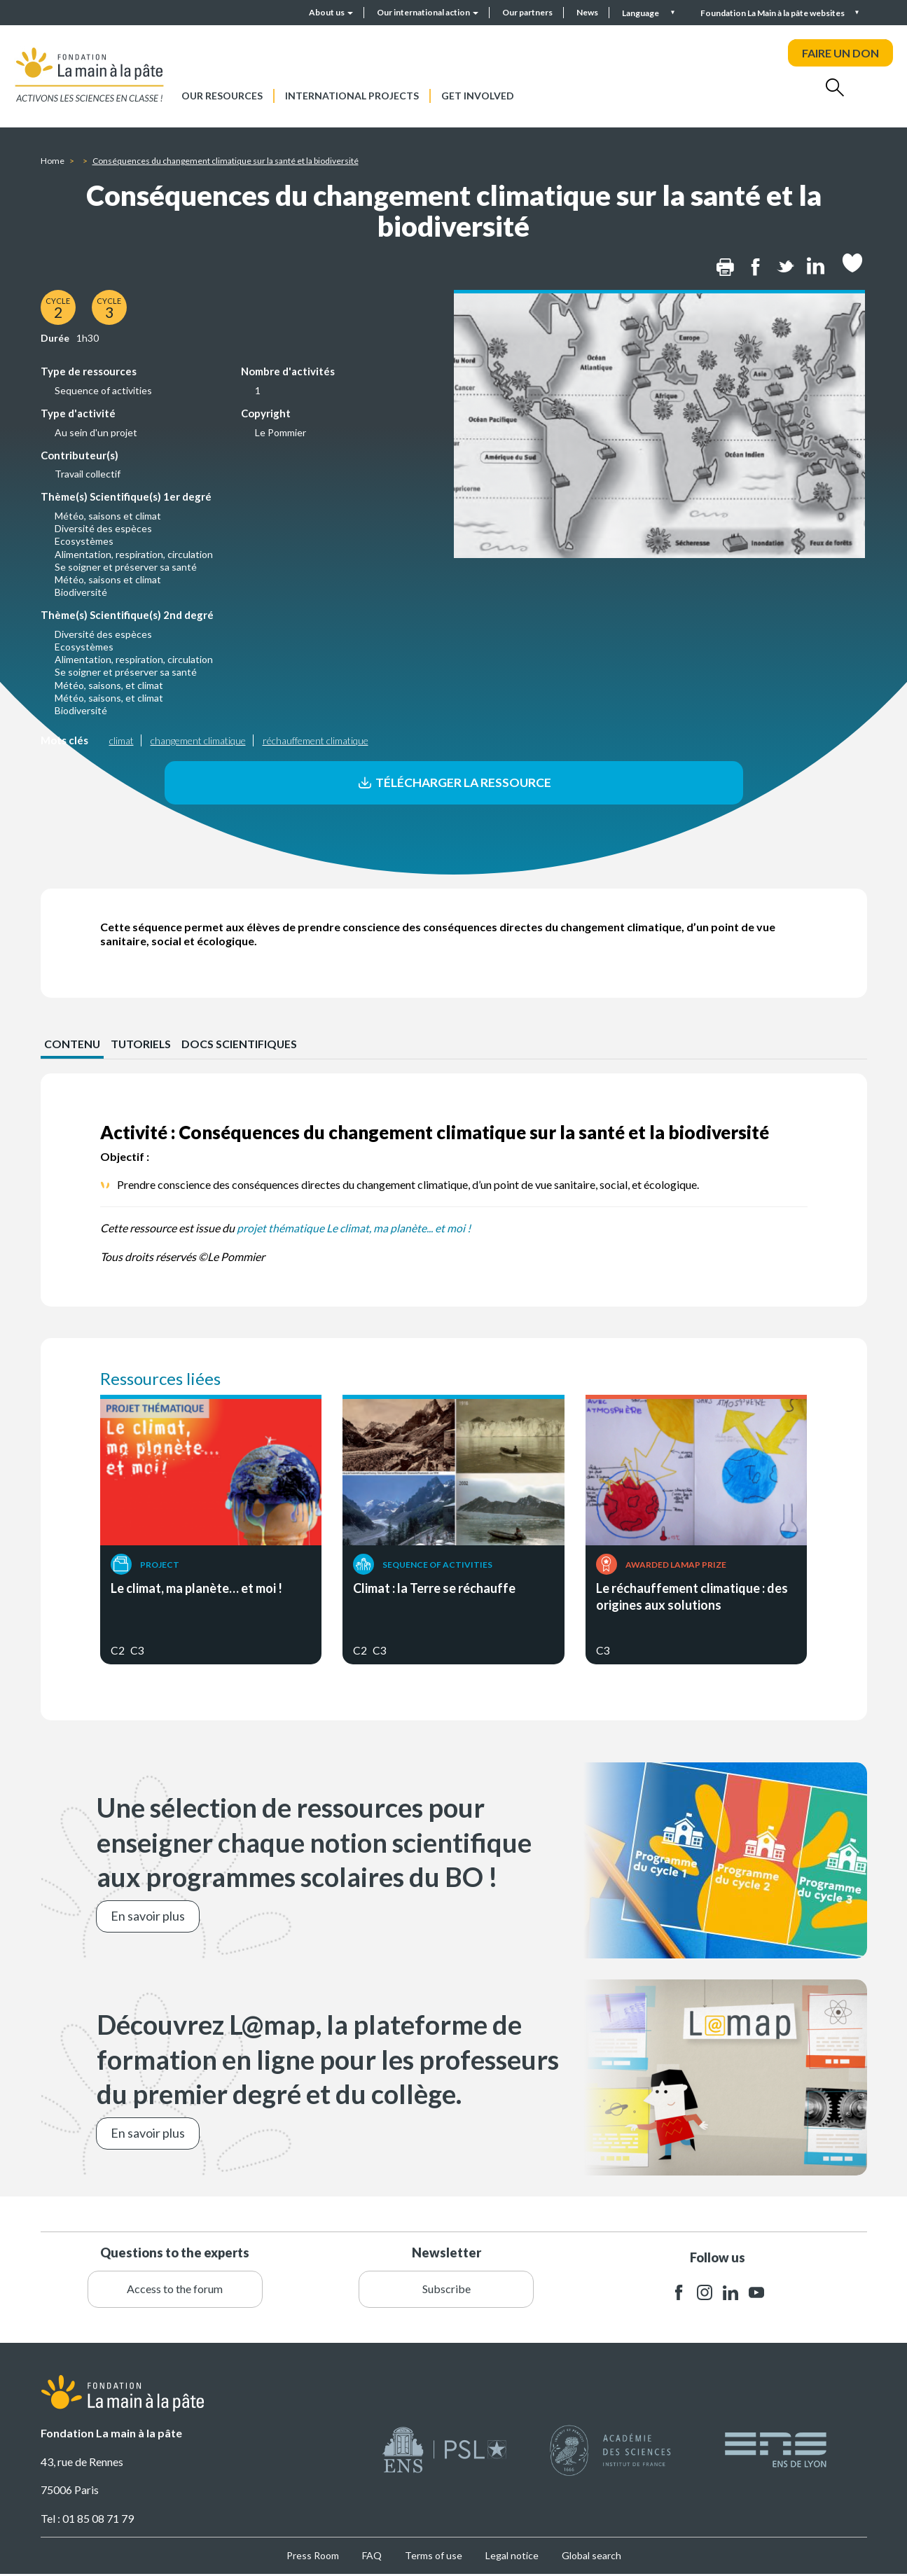 This screenshot has width=907, height=2576. I want to click on youtube, so click(756, 2294).